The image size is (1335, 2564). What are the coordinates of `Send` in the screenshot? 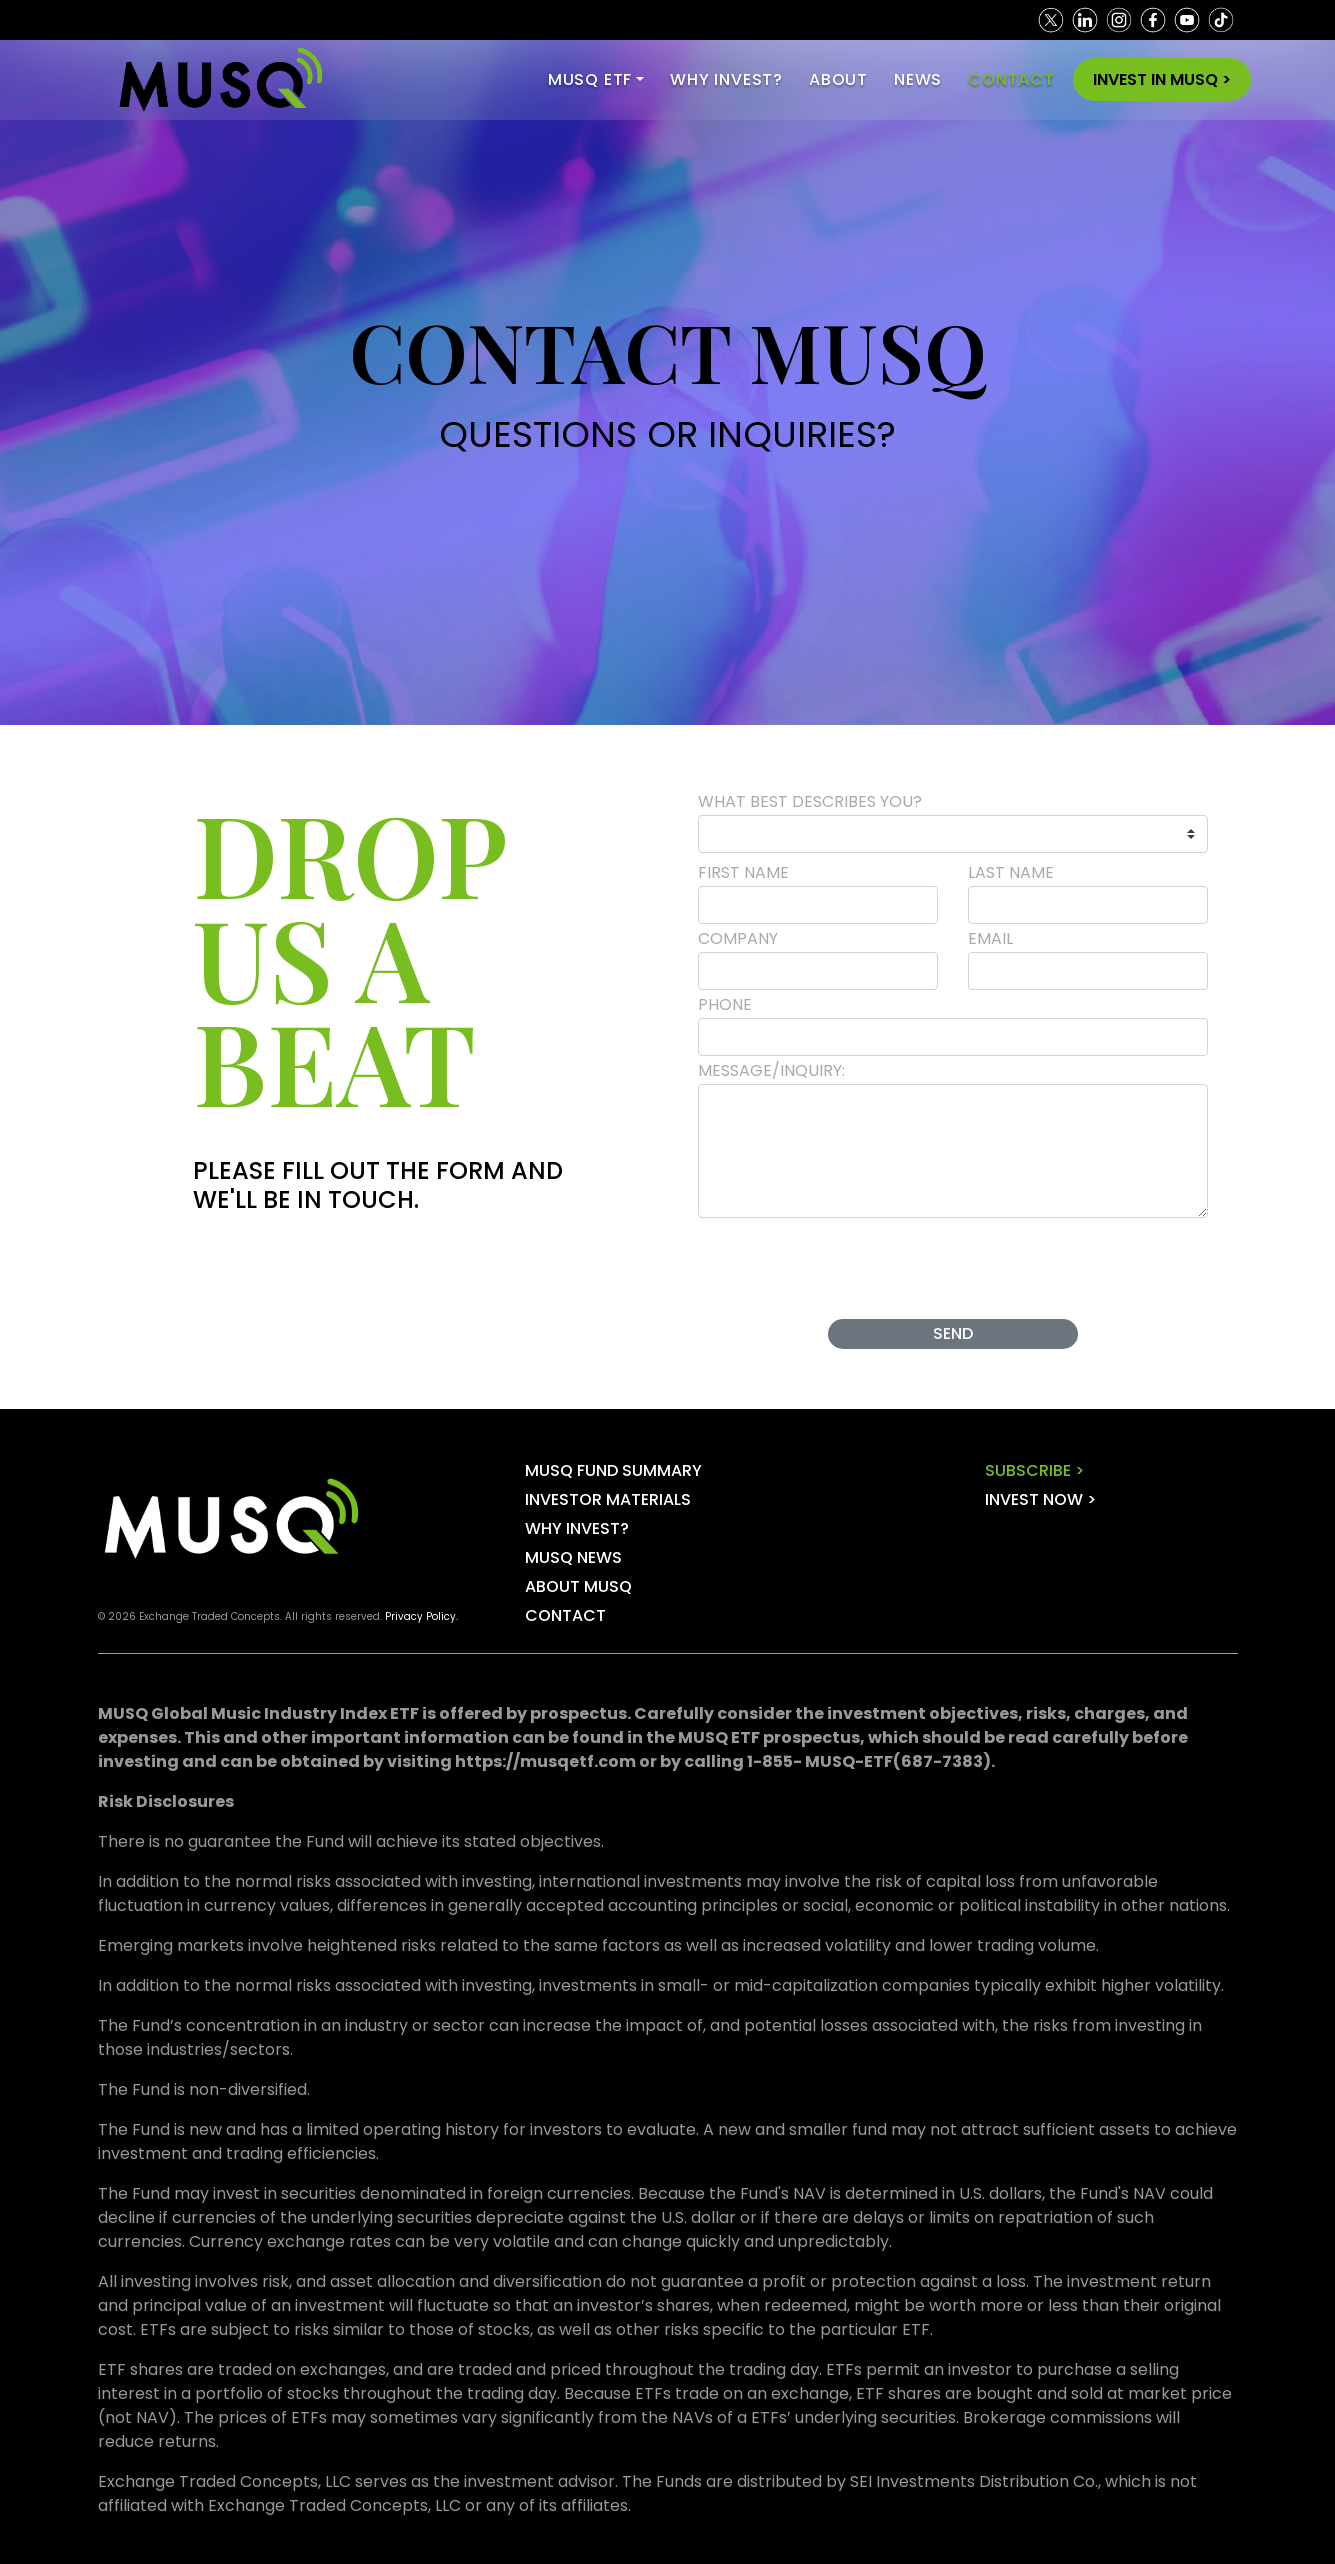 It's located at (953, 1333).